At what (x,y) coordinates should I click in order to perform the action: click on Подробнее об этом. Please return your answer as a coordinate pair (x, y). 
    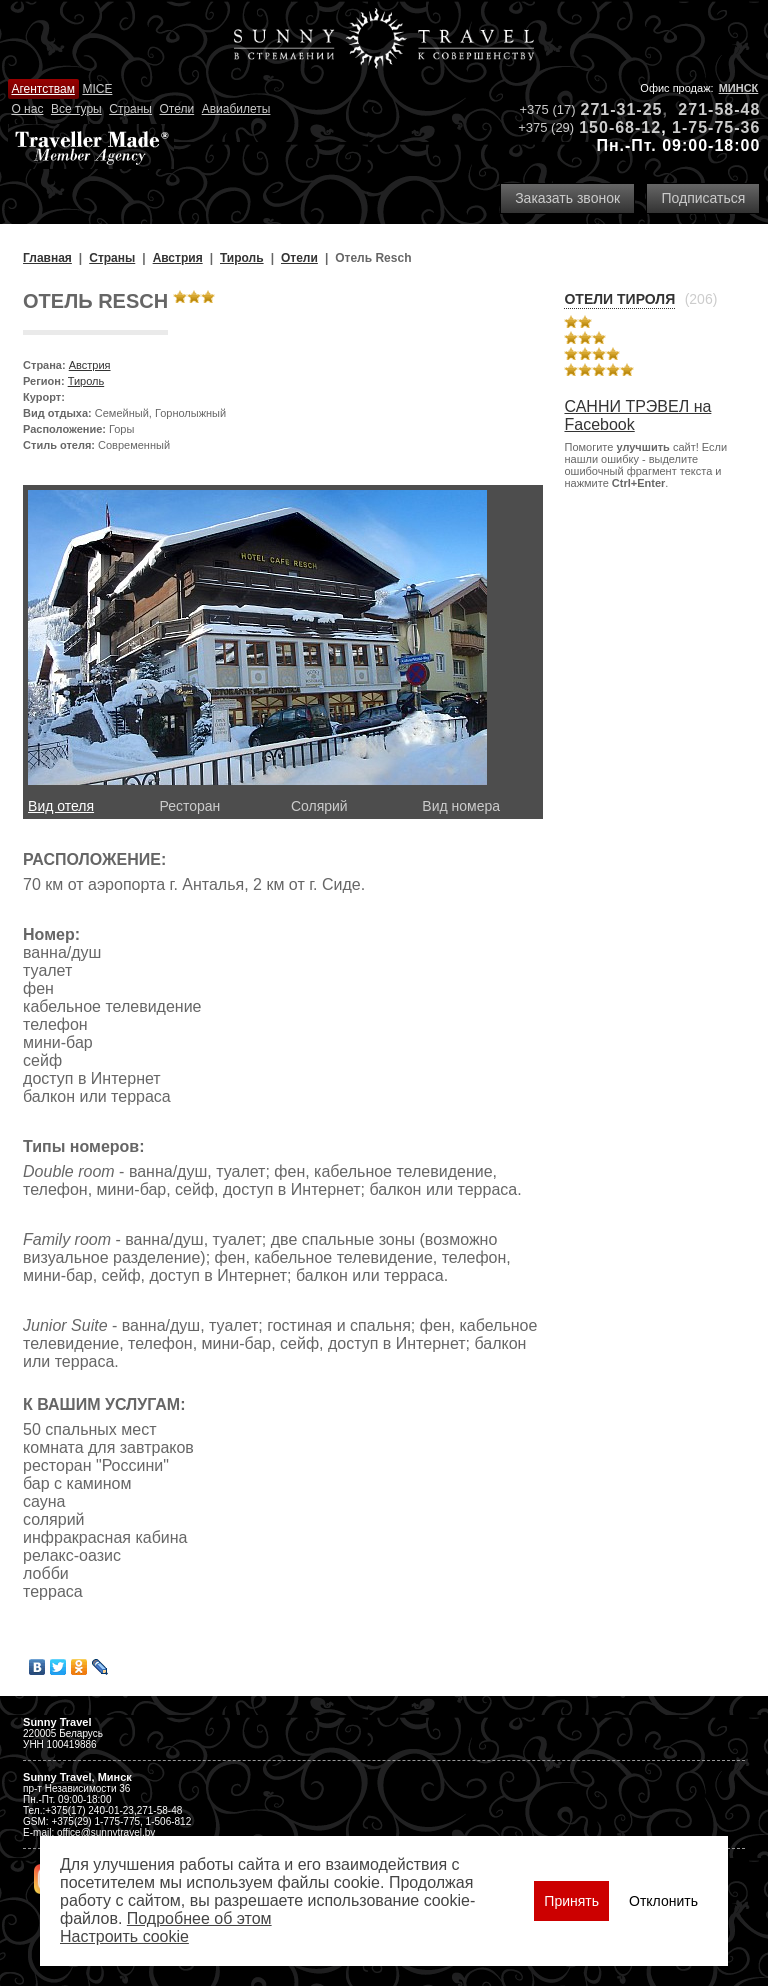
    Looking at the image, I should click on (199, 1918).